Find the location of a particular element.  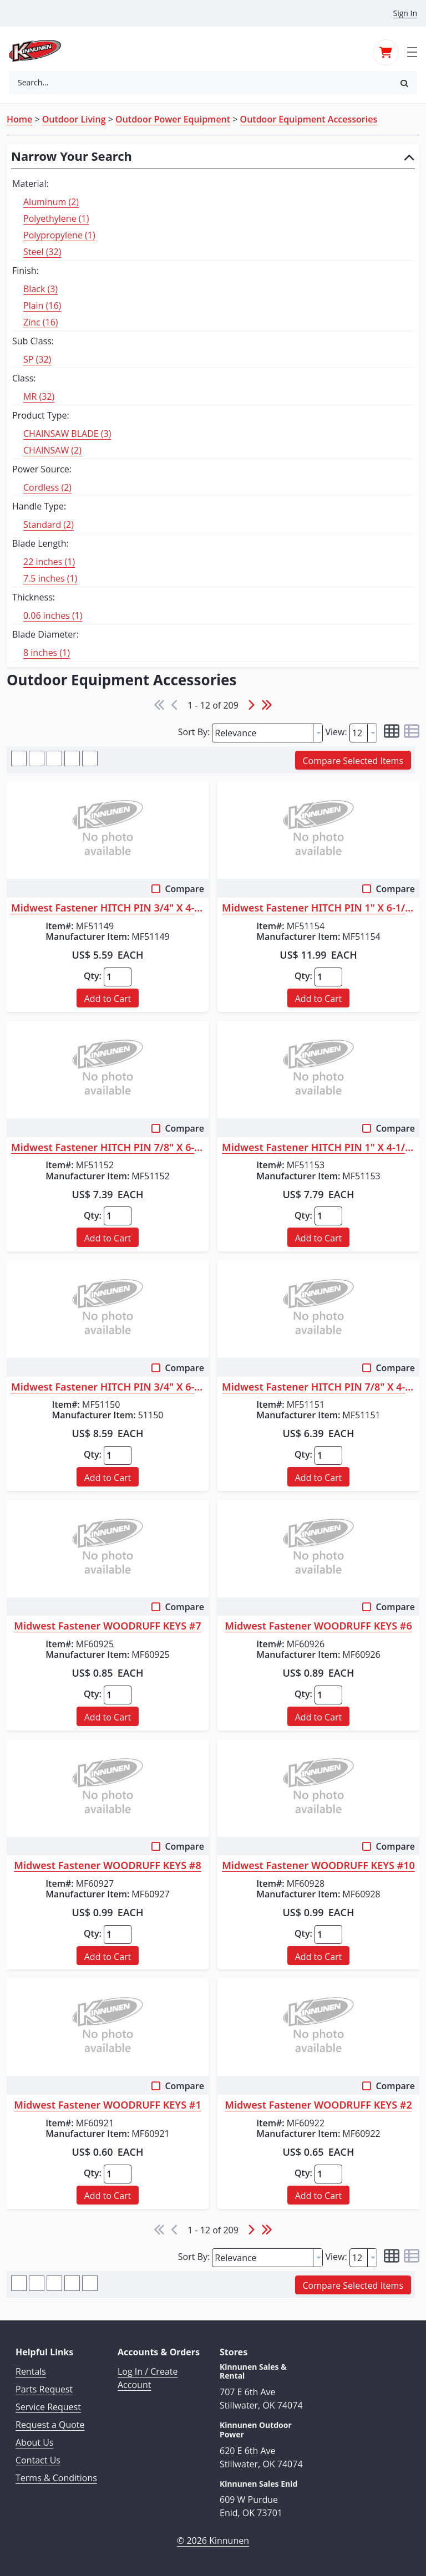

[textbox] is located at coordinates (263, 733).